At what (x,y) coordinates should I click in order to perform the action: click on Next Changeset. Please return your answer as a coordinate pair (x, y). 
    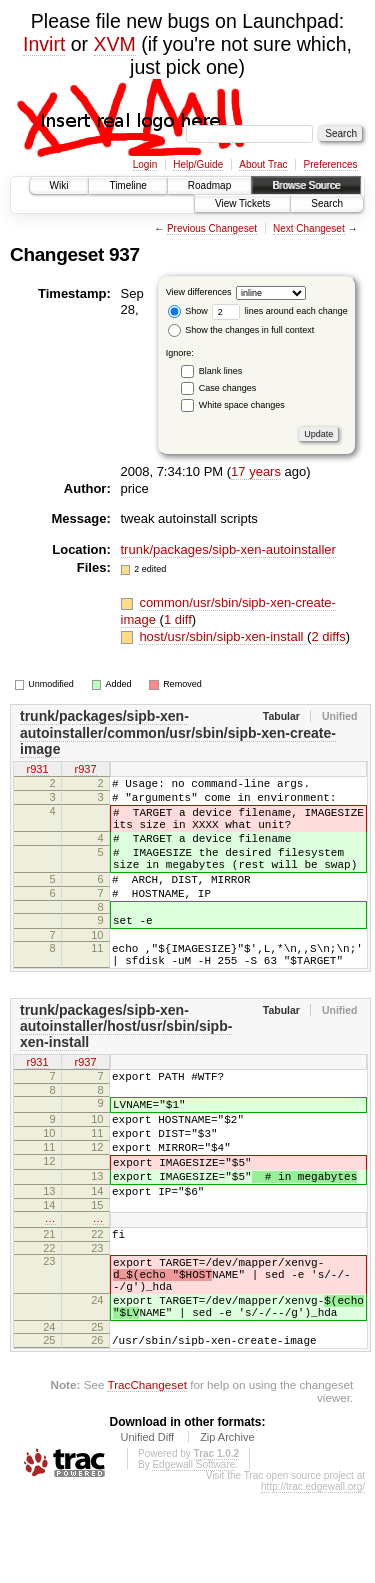
    Looking at the image, I should click on (309, 228).